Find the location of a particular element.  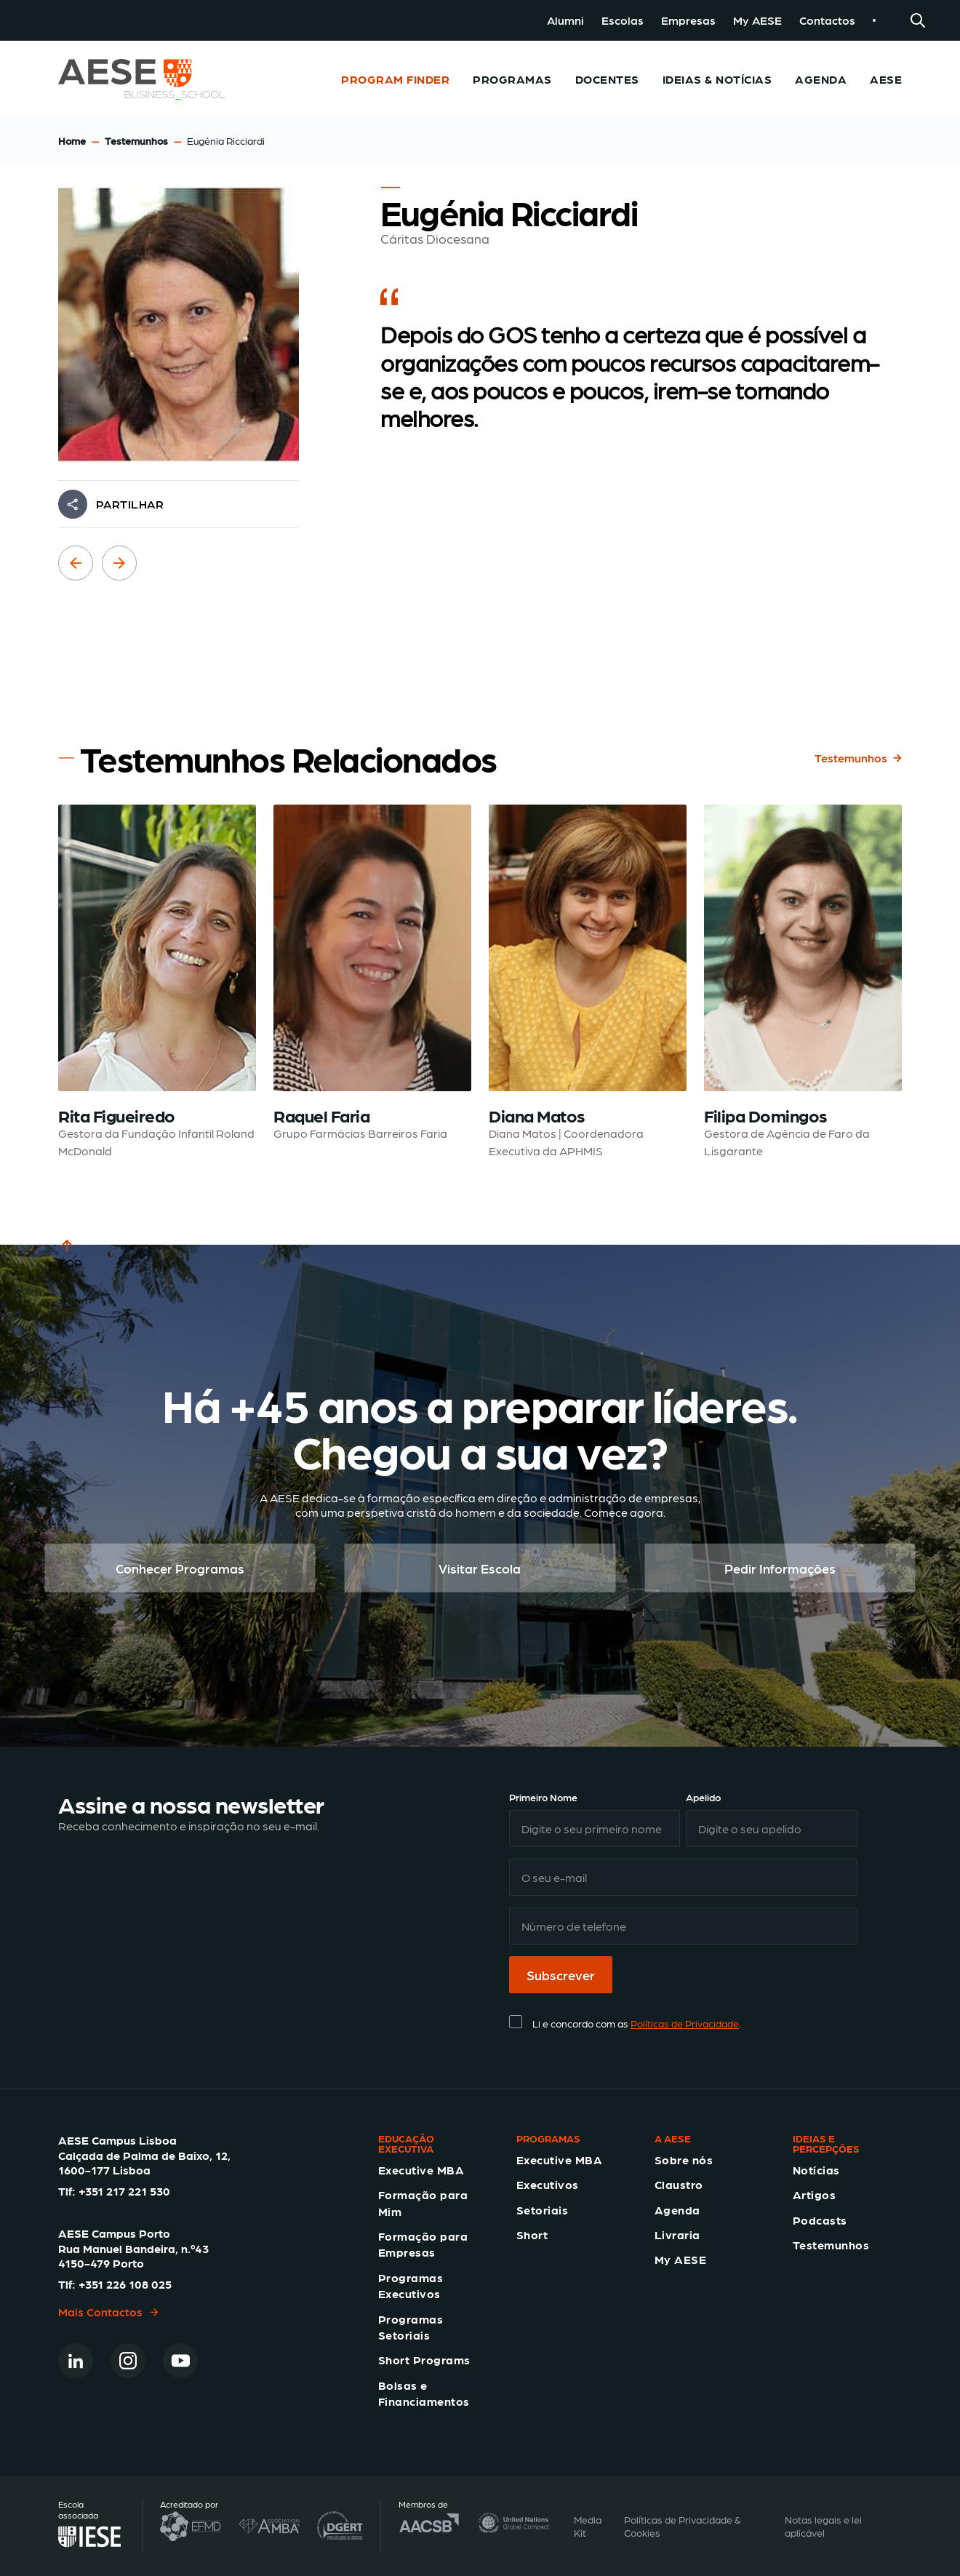

+351 217 221 530 is located at coordinates (124, 2191).